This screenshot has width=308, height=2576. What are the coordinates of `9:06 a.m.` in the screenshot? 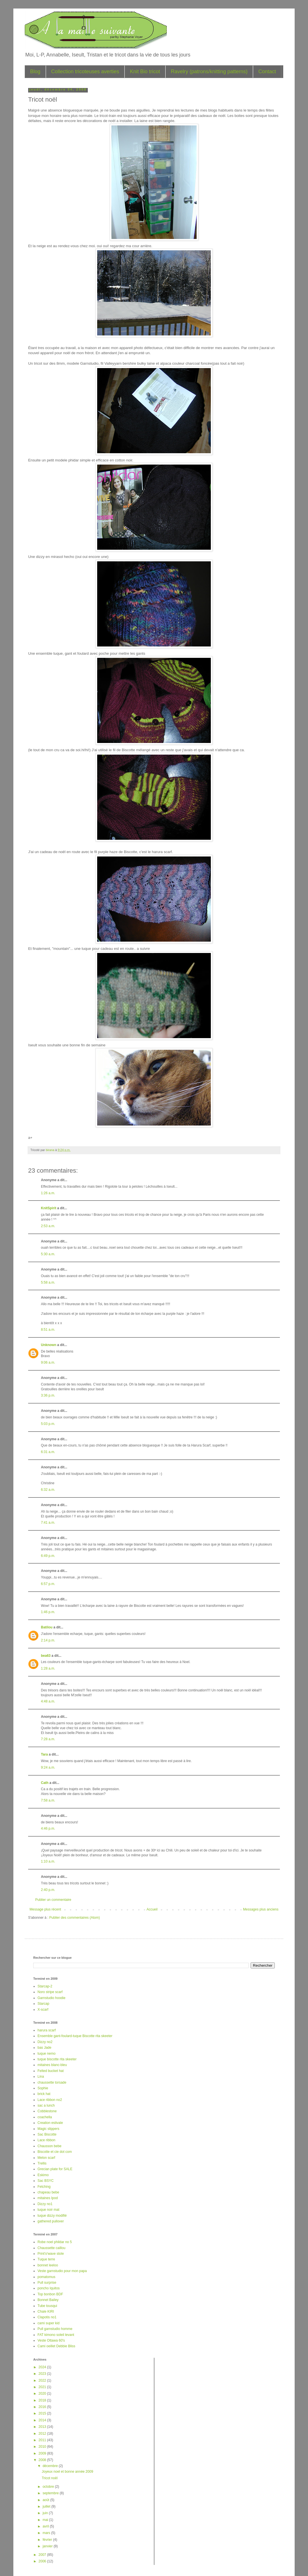 It's located at (48, 1362).